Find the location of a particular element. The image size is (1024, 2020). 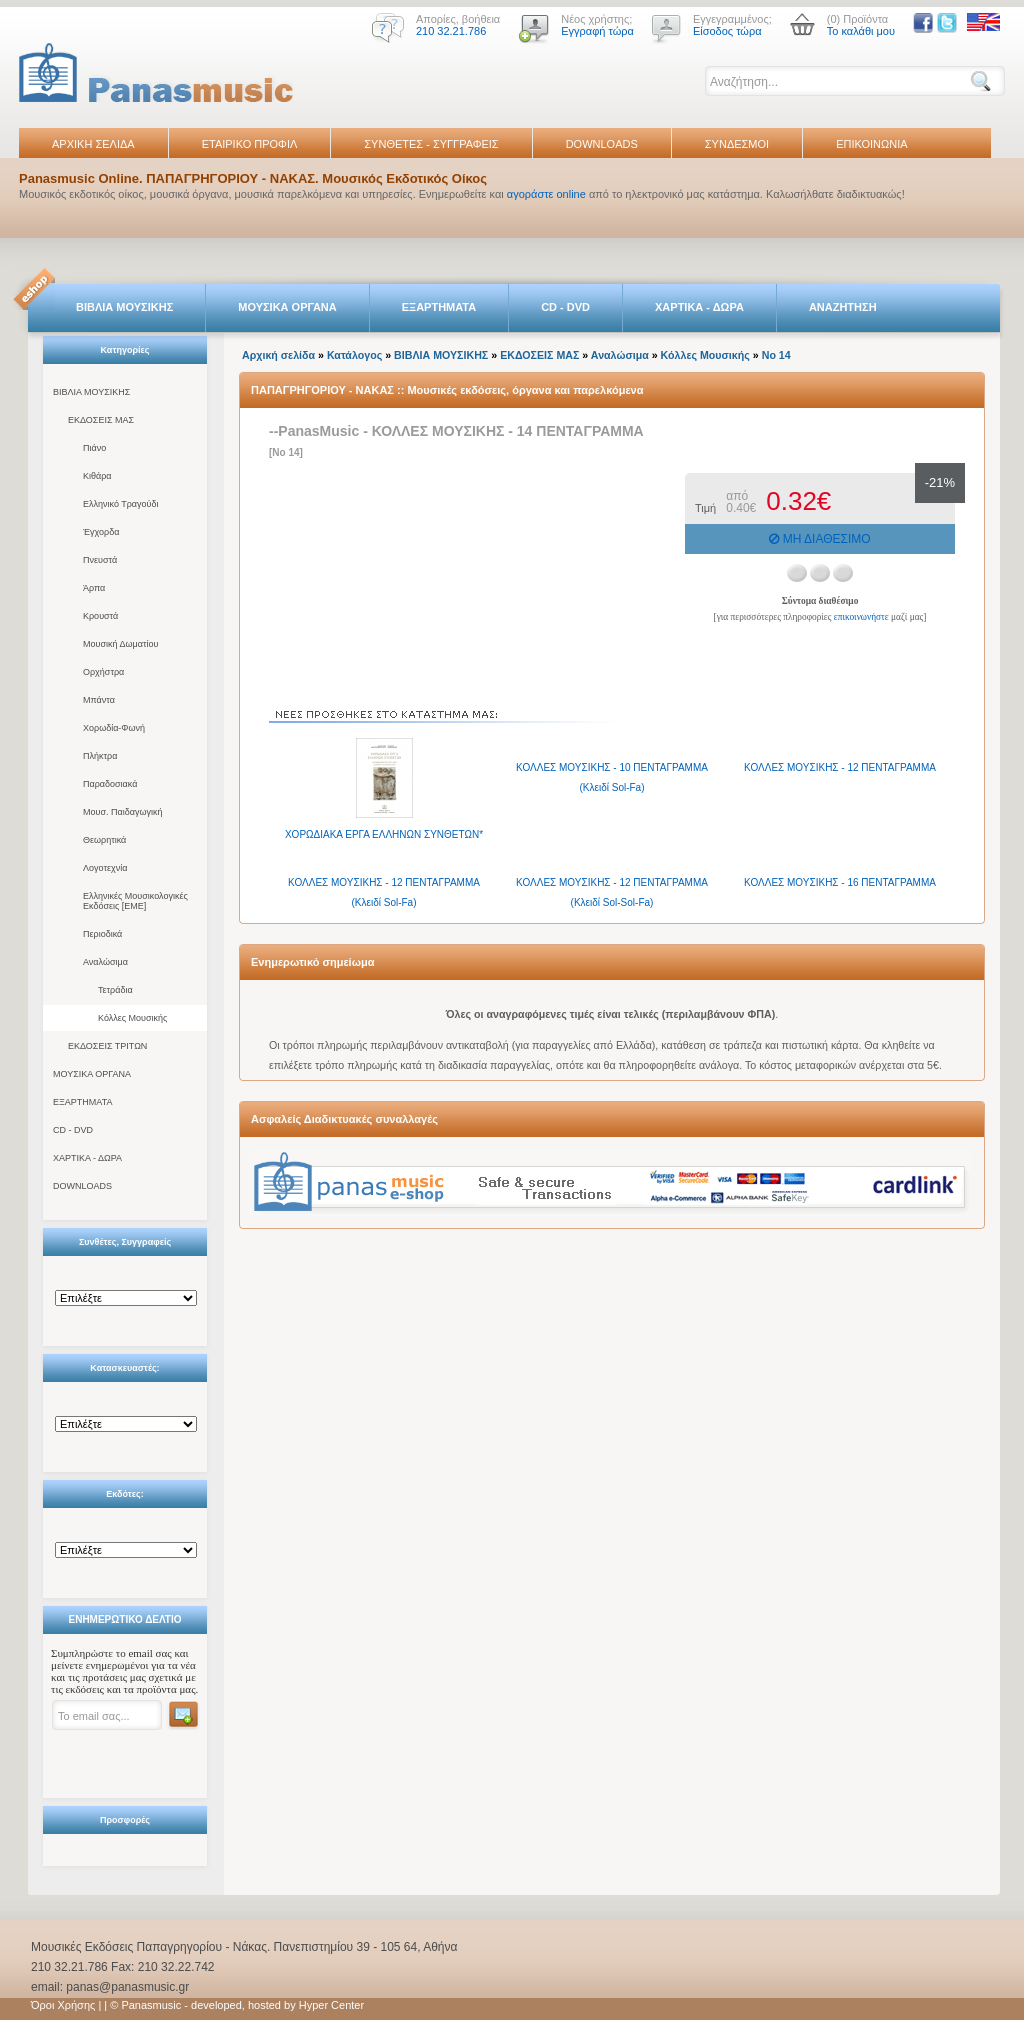

Μπάντα is located at coordinates (99, 700).